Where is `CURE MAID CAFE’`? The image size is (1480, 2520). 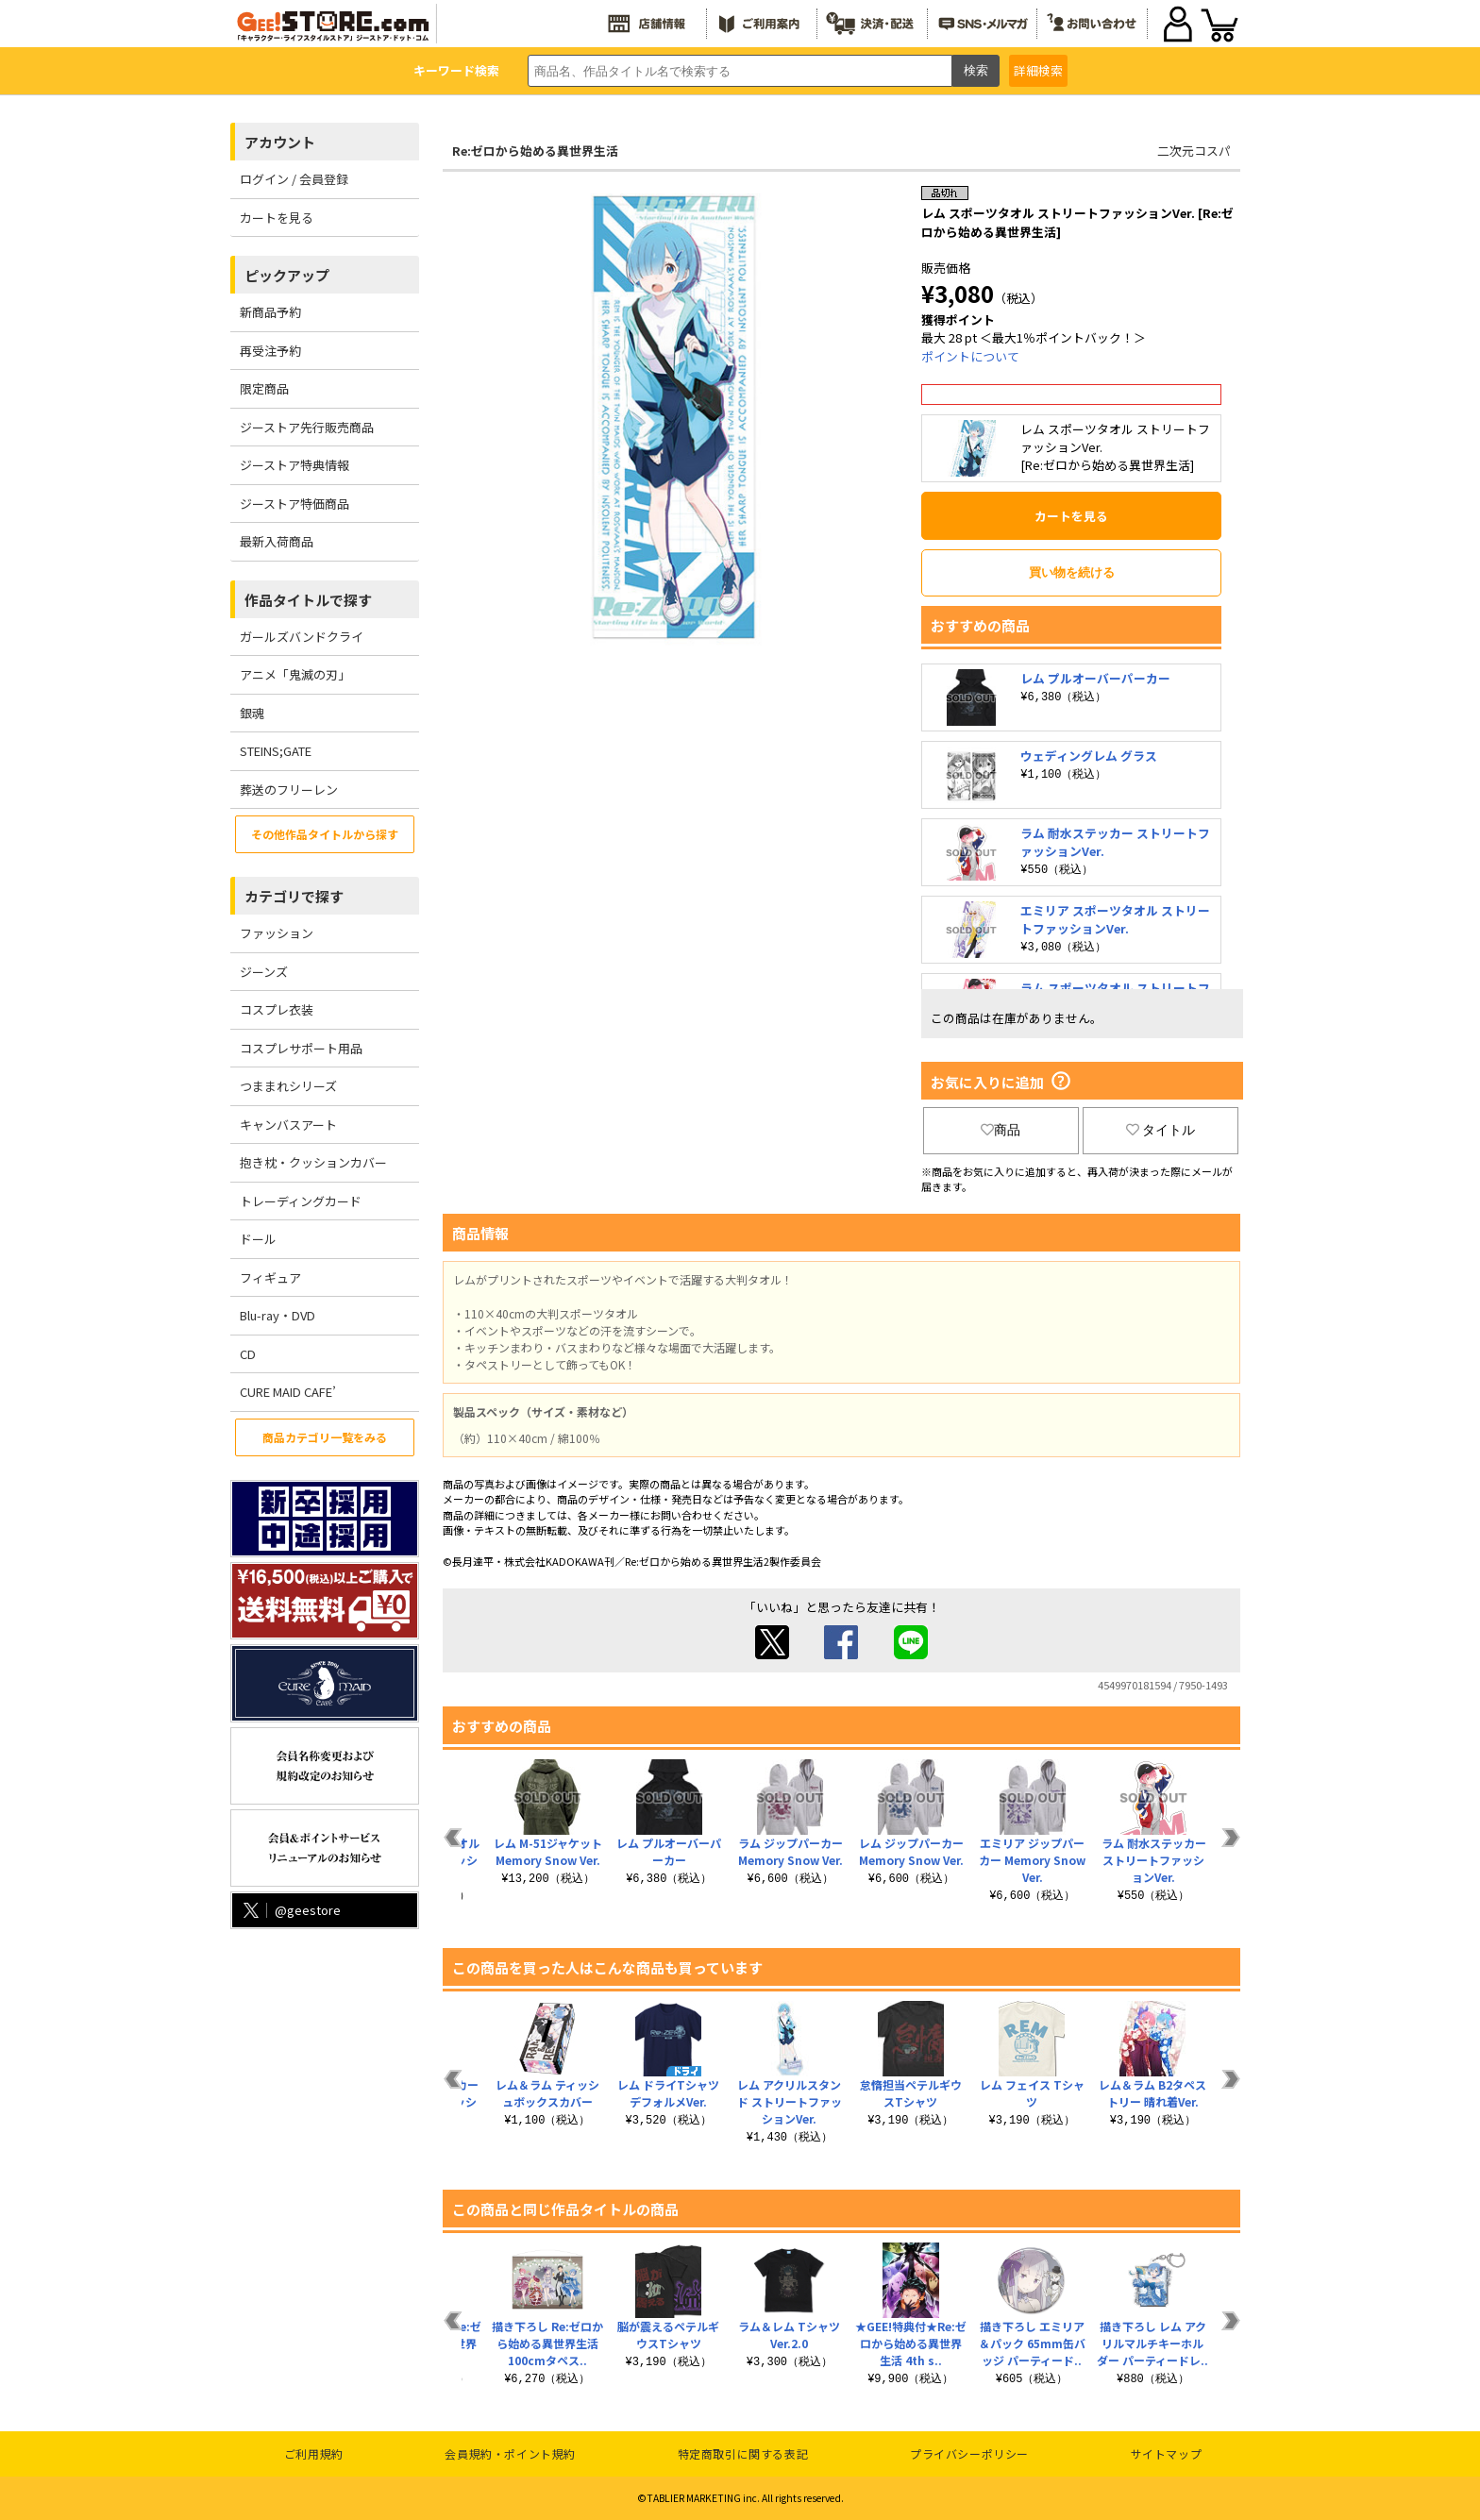 CURE MAID CAFE’ is located at coordinates (288, 1392).